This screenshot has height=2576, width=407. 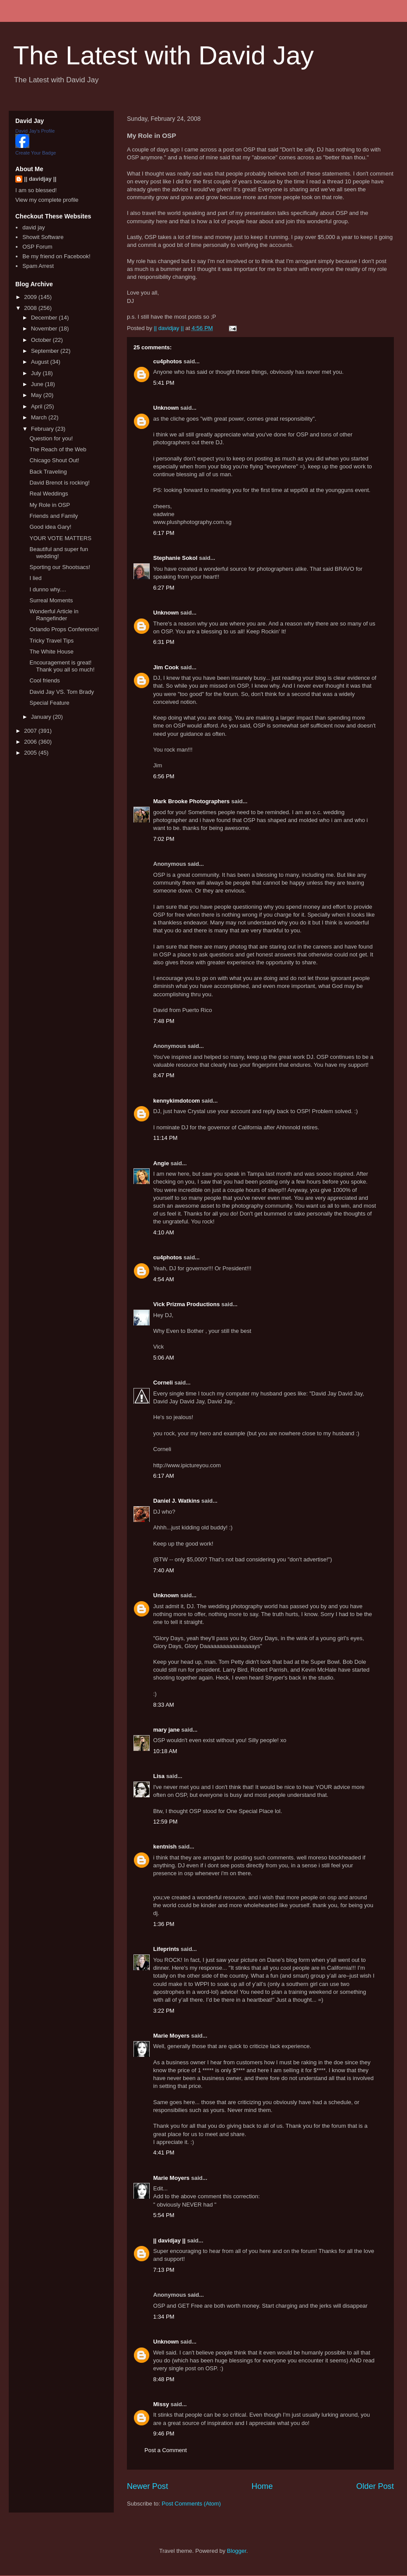 What do you see at coordinates (375, 2486) in the screenshot?
I see `Older Post` at bounding box center [375, 2486].